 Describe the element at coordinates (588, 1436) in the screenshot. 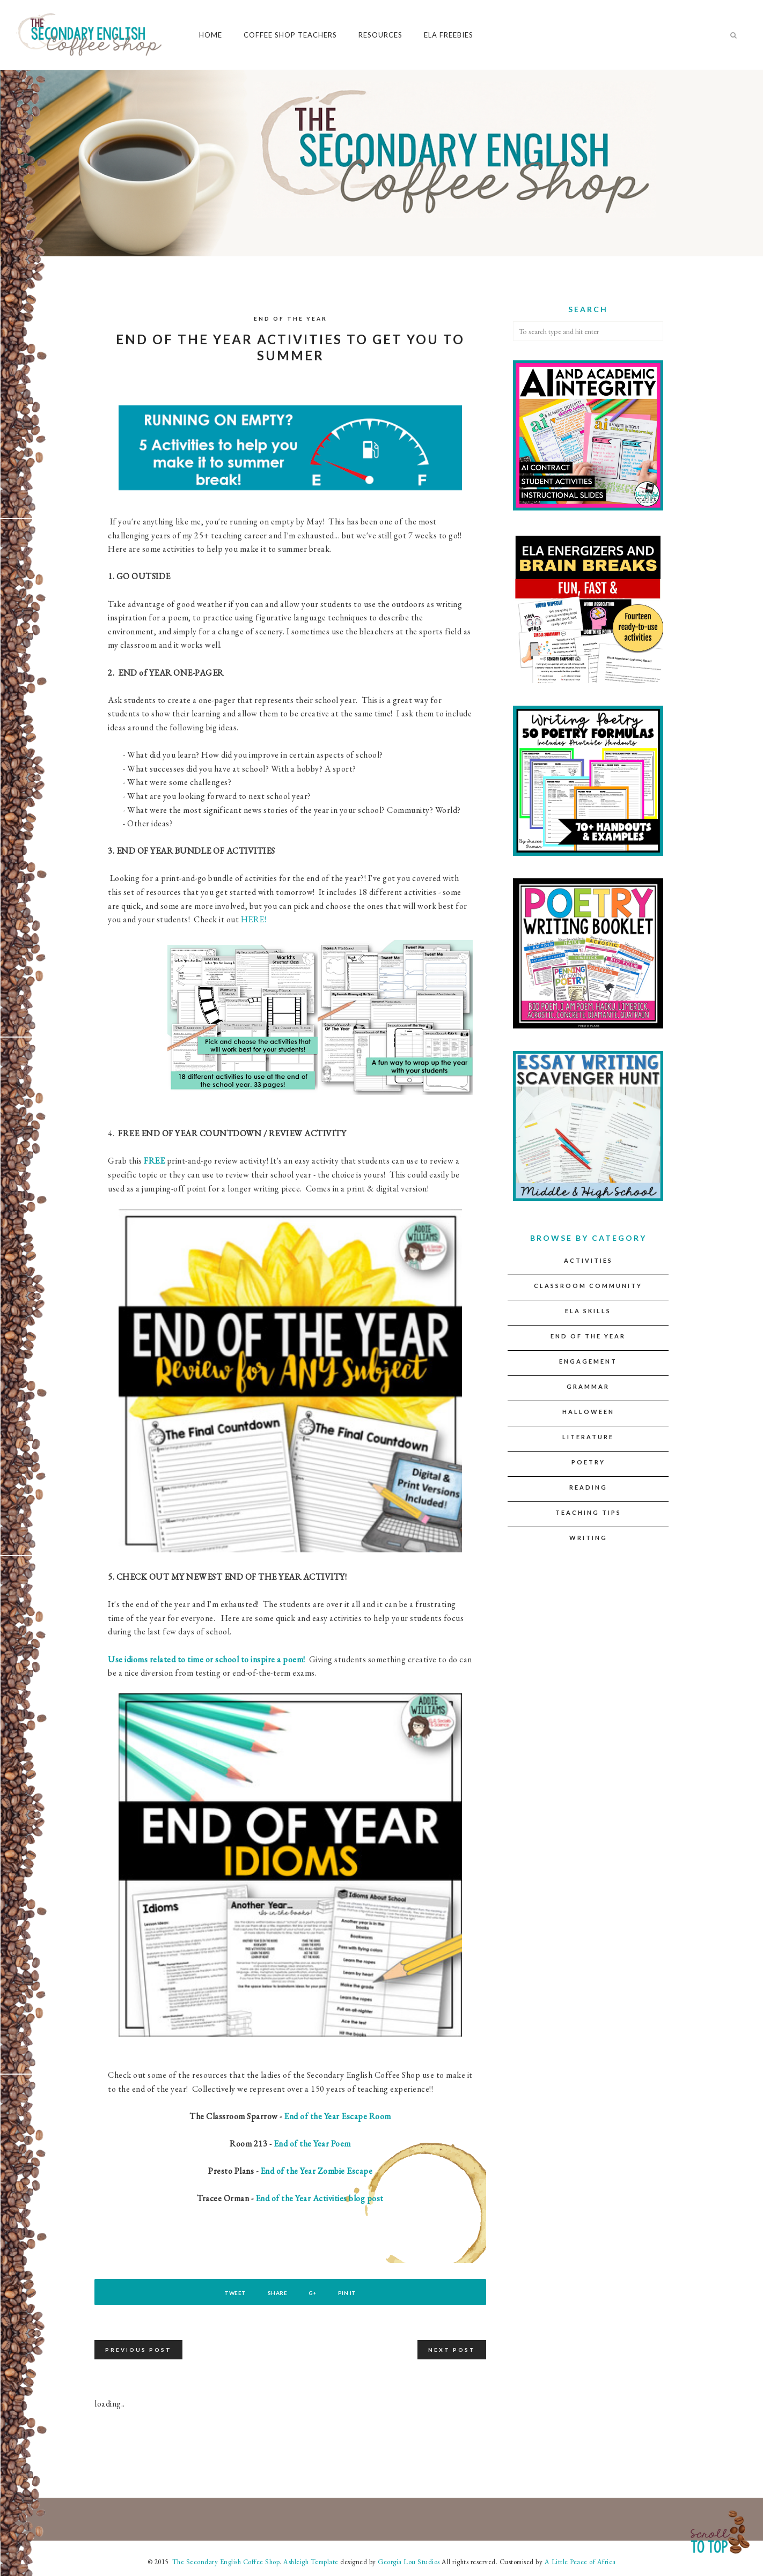

I see `Literature` at that location.